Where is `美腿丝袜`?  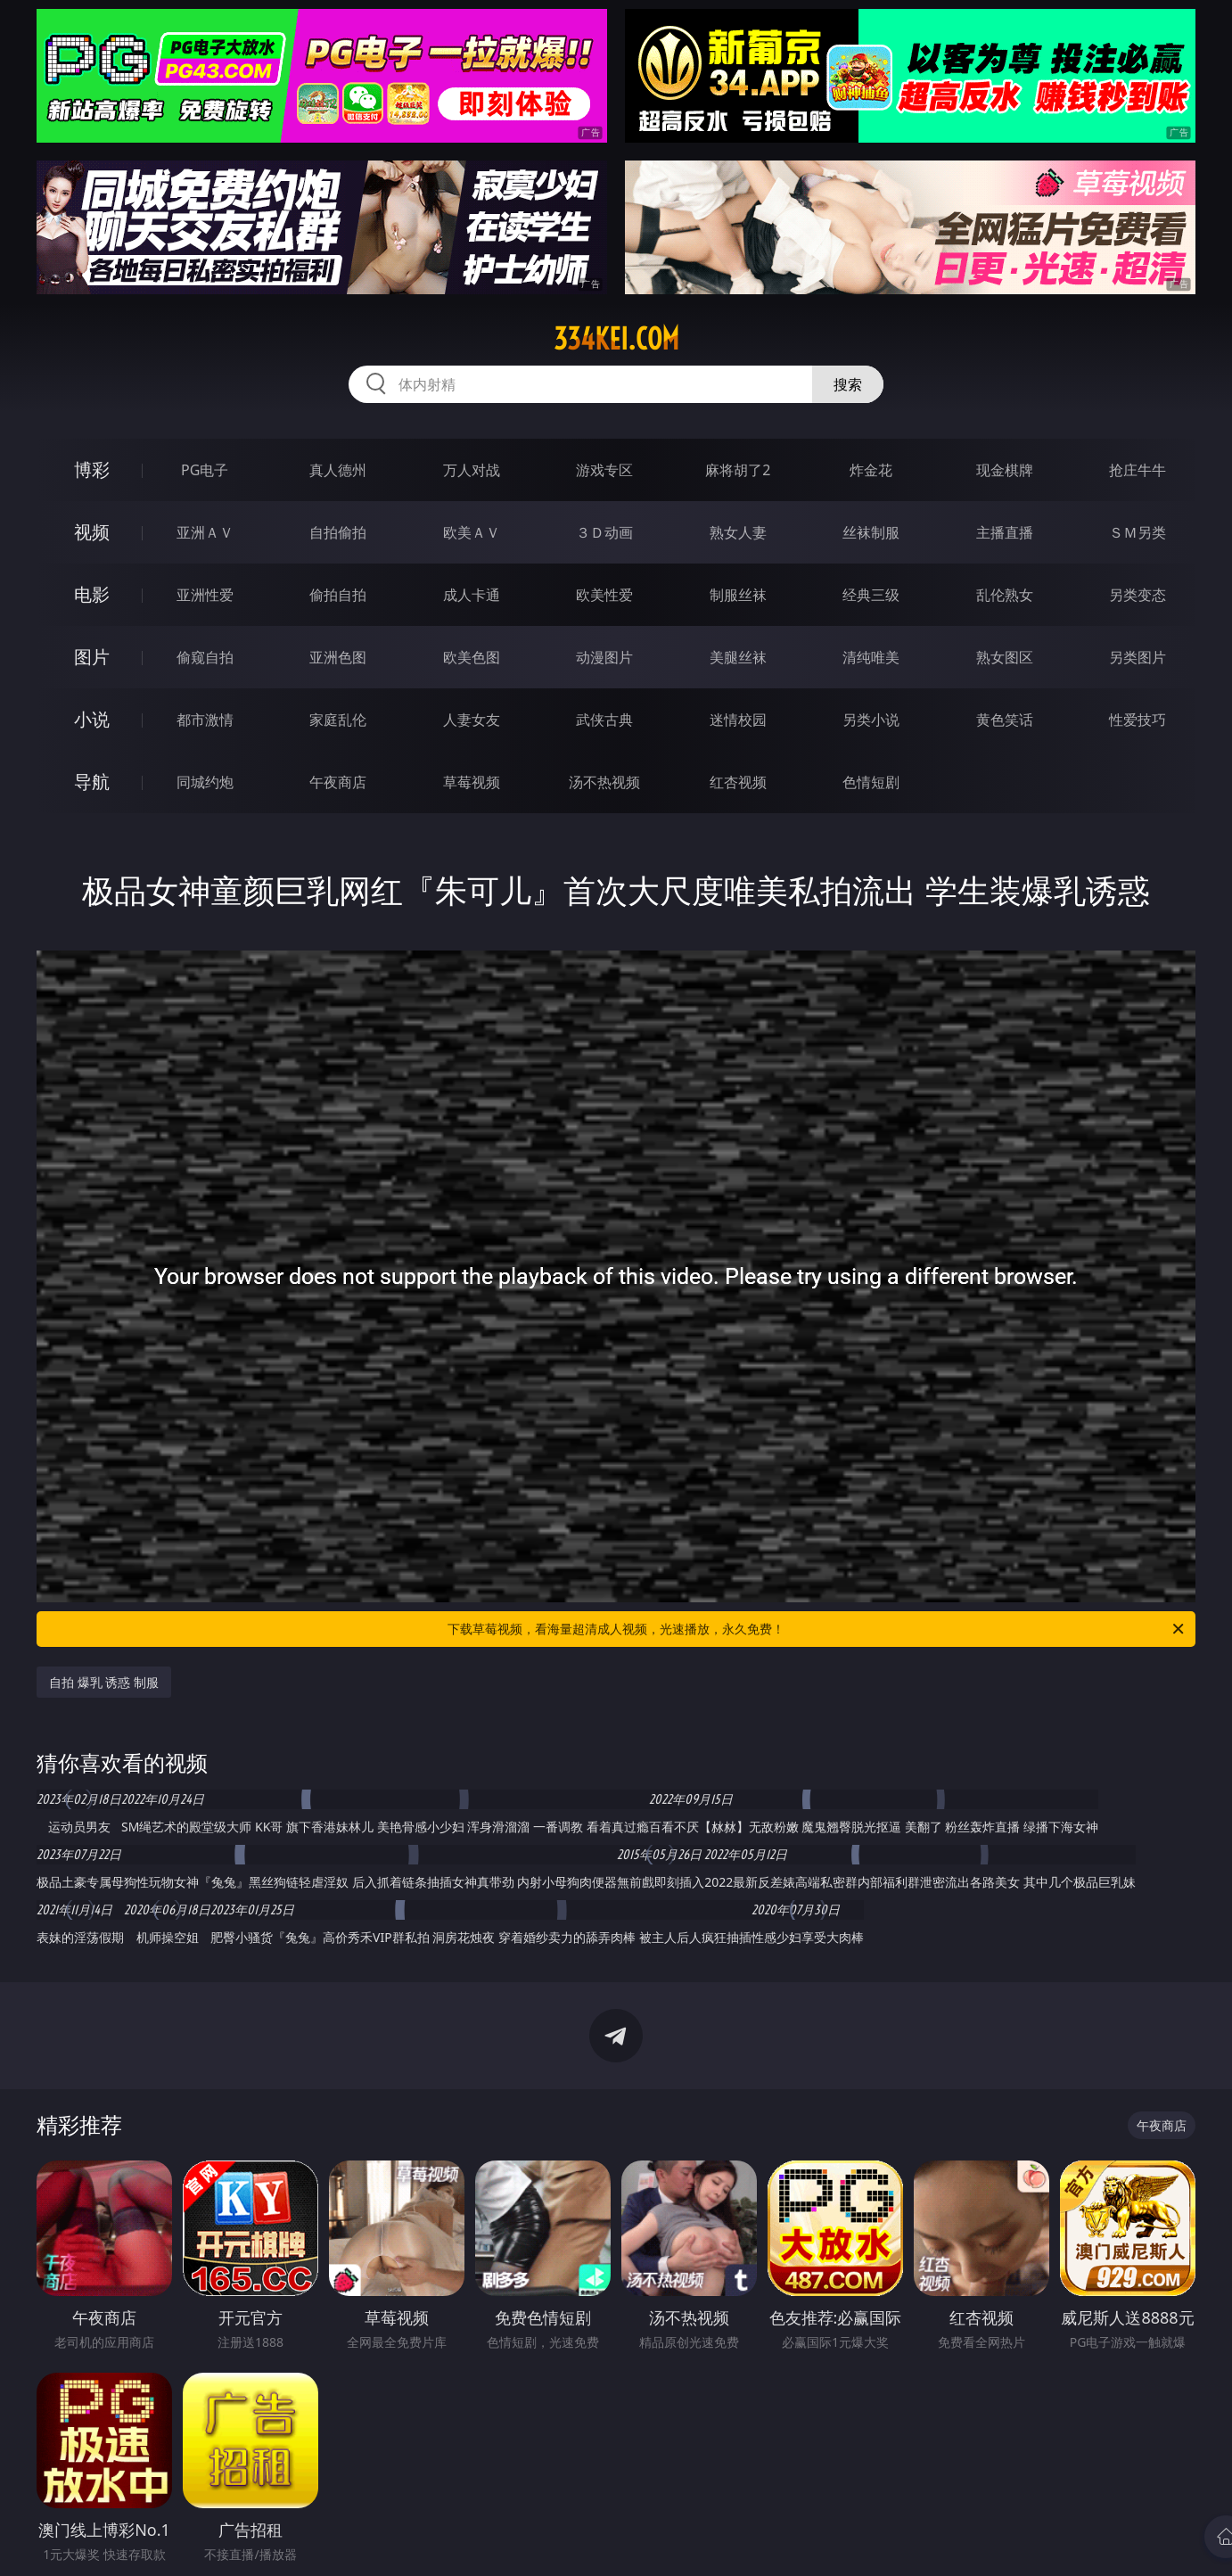 美腿丝袜 is located at coordinates (738, 657).